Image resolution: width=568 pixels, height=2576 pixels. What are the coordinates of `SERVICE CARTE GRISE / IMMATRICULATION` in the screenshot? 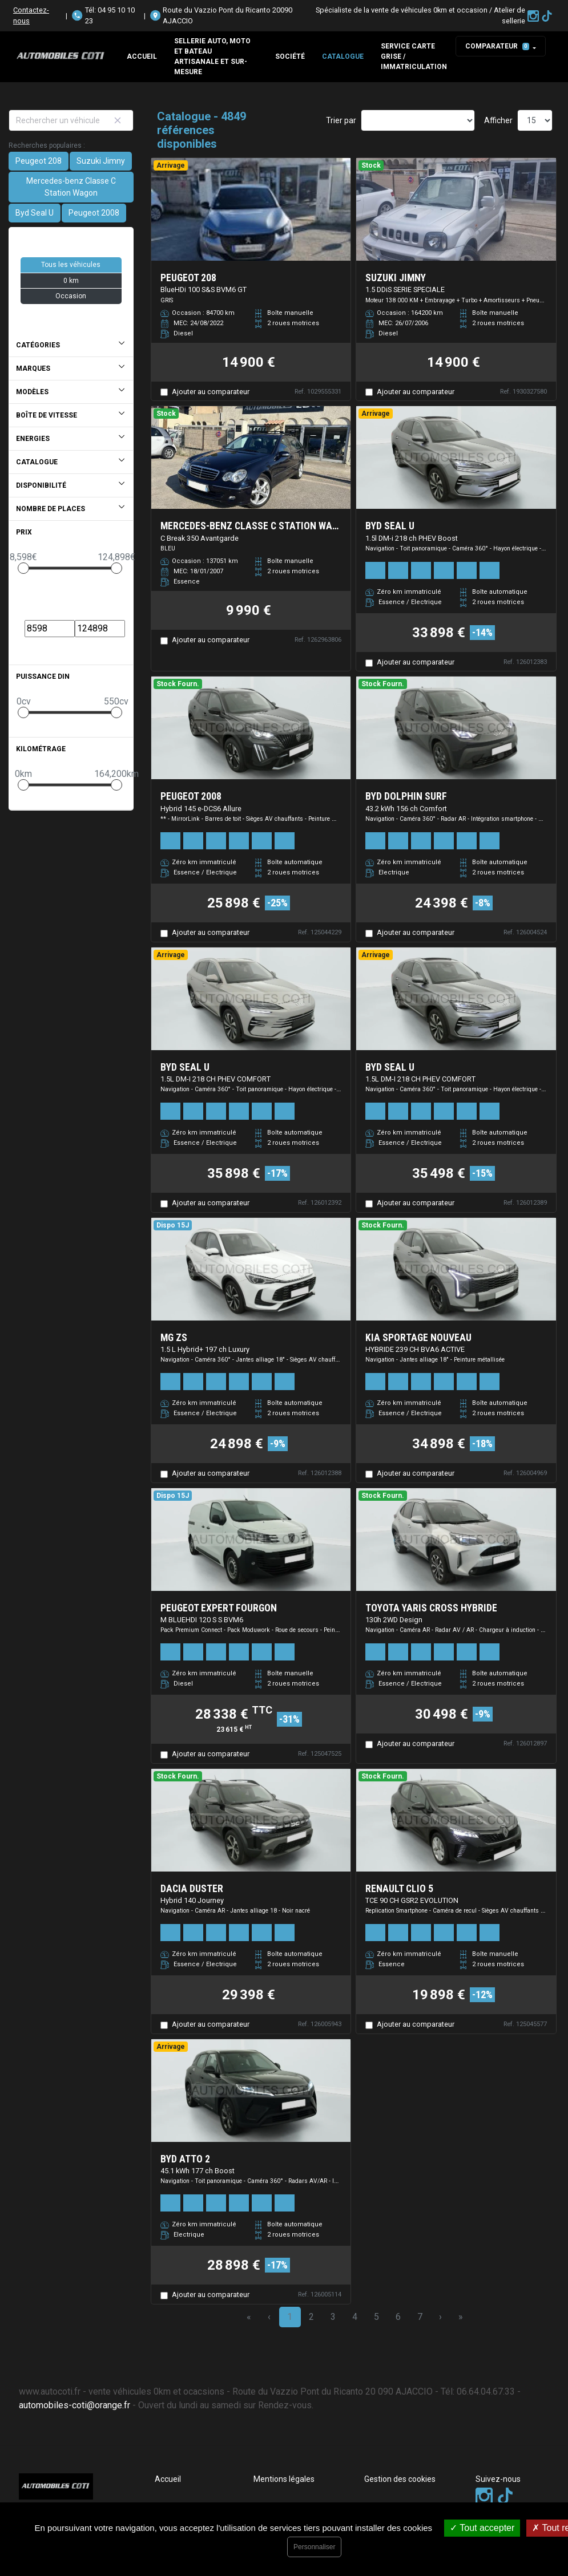 It's located at (414, 56).